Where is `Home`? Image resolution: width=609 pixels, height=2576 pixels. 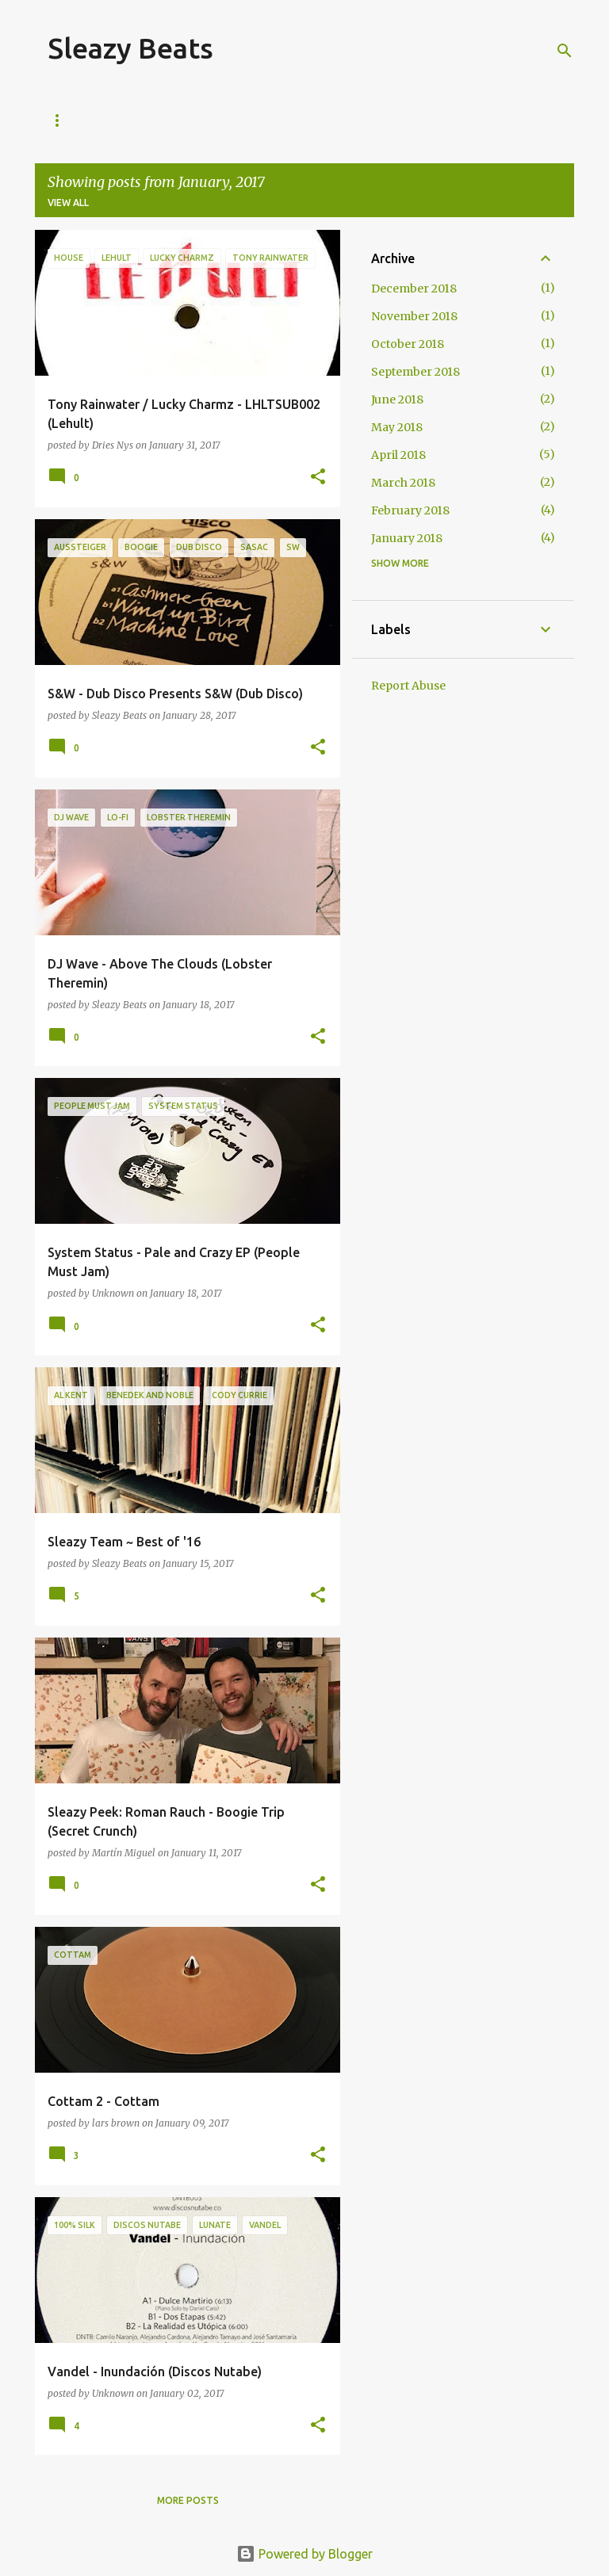
Home is located at coordinates (63, 120).